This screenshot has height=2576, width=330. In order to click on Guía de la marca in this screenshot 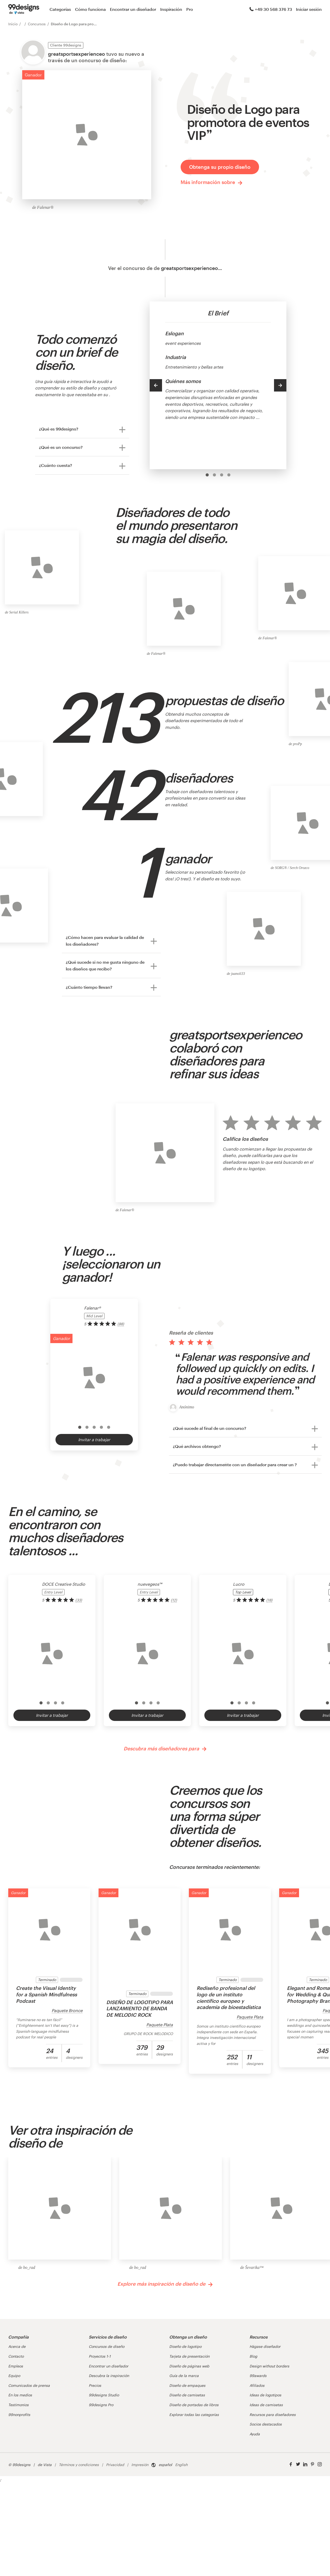, I will do `click(184, 2375)`.